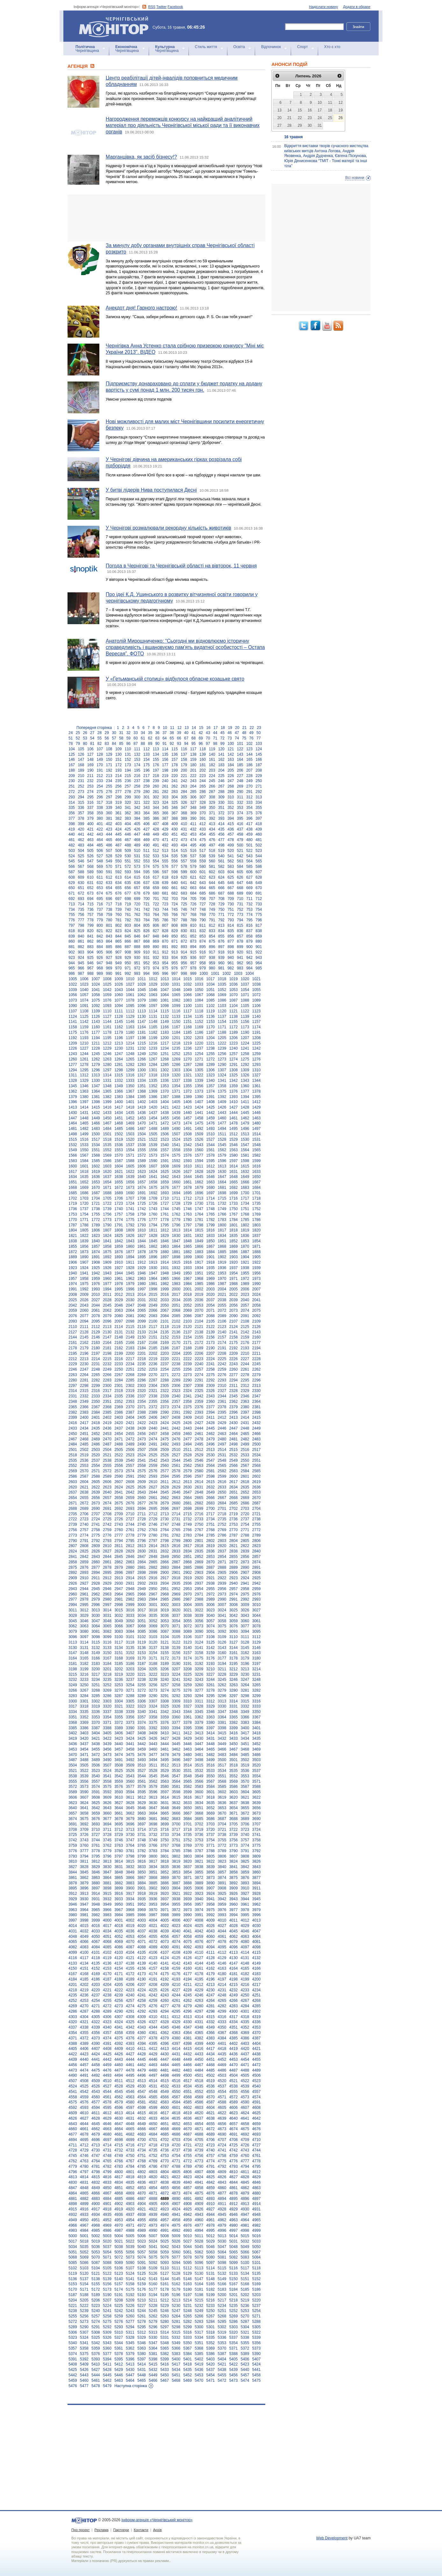 Image resolution: width=442 pixels, height=2576 pixels. What do you see at coordinates (107, 1059) in the screenshot?
I see `1263` at bounding box center [107, 1059].